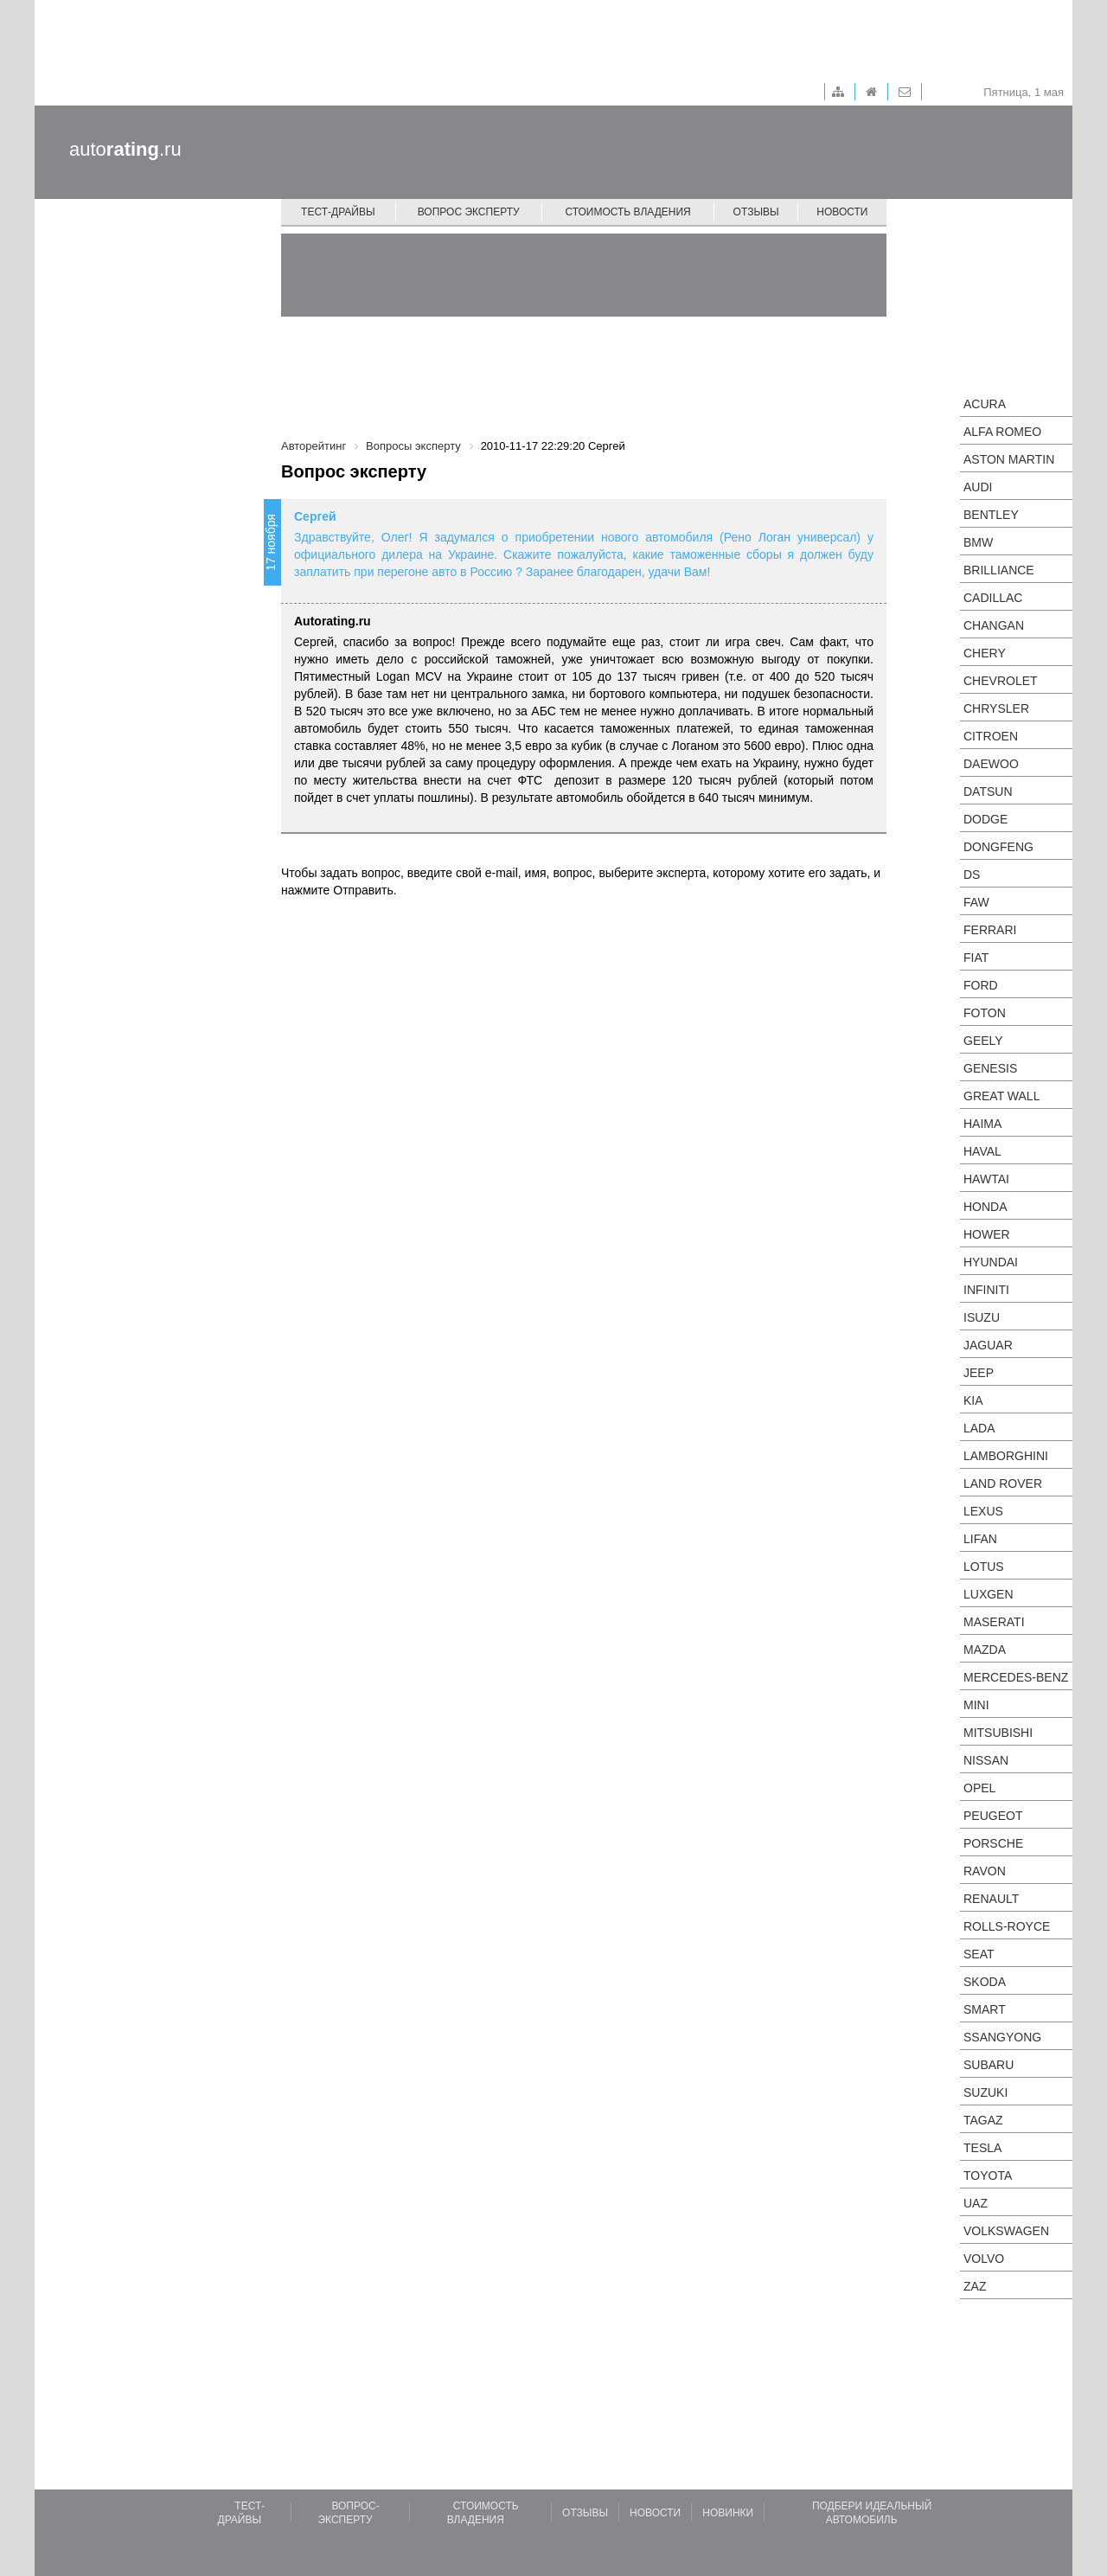 This screenshot has height=2576, width=1107. I want to click on Новости, so click(841, 212).